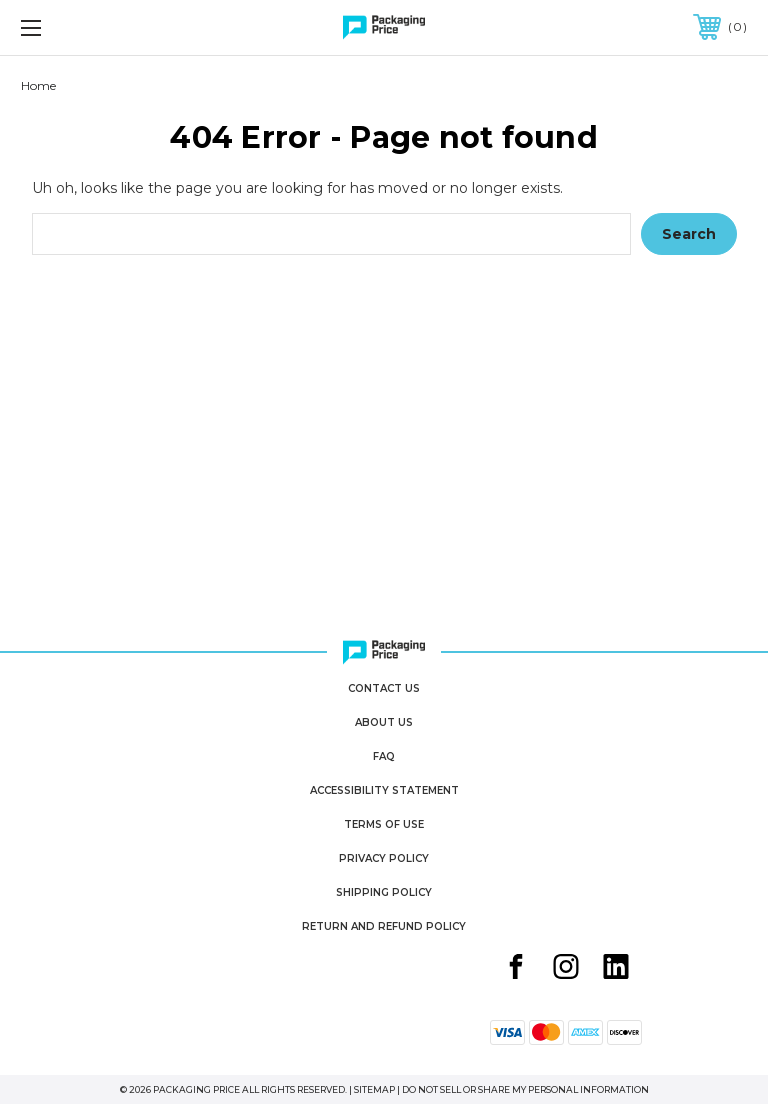 The width and height of the screenshot is (768, 1104). I want to click on [Packaging Price], so click(384, 27).